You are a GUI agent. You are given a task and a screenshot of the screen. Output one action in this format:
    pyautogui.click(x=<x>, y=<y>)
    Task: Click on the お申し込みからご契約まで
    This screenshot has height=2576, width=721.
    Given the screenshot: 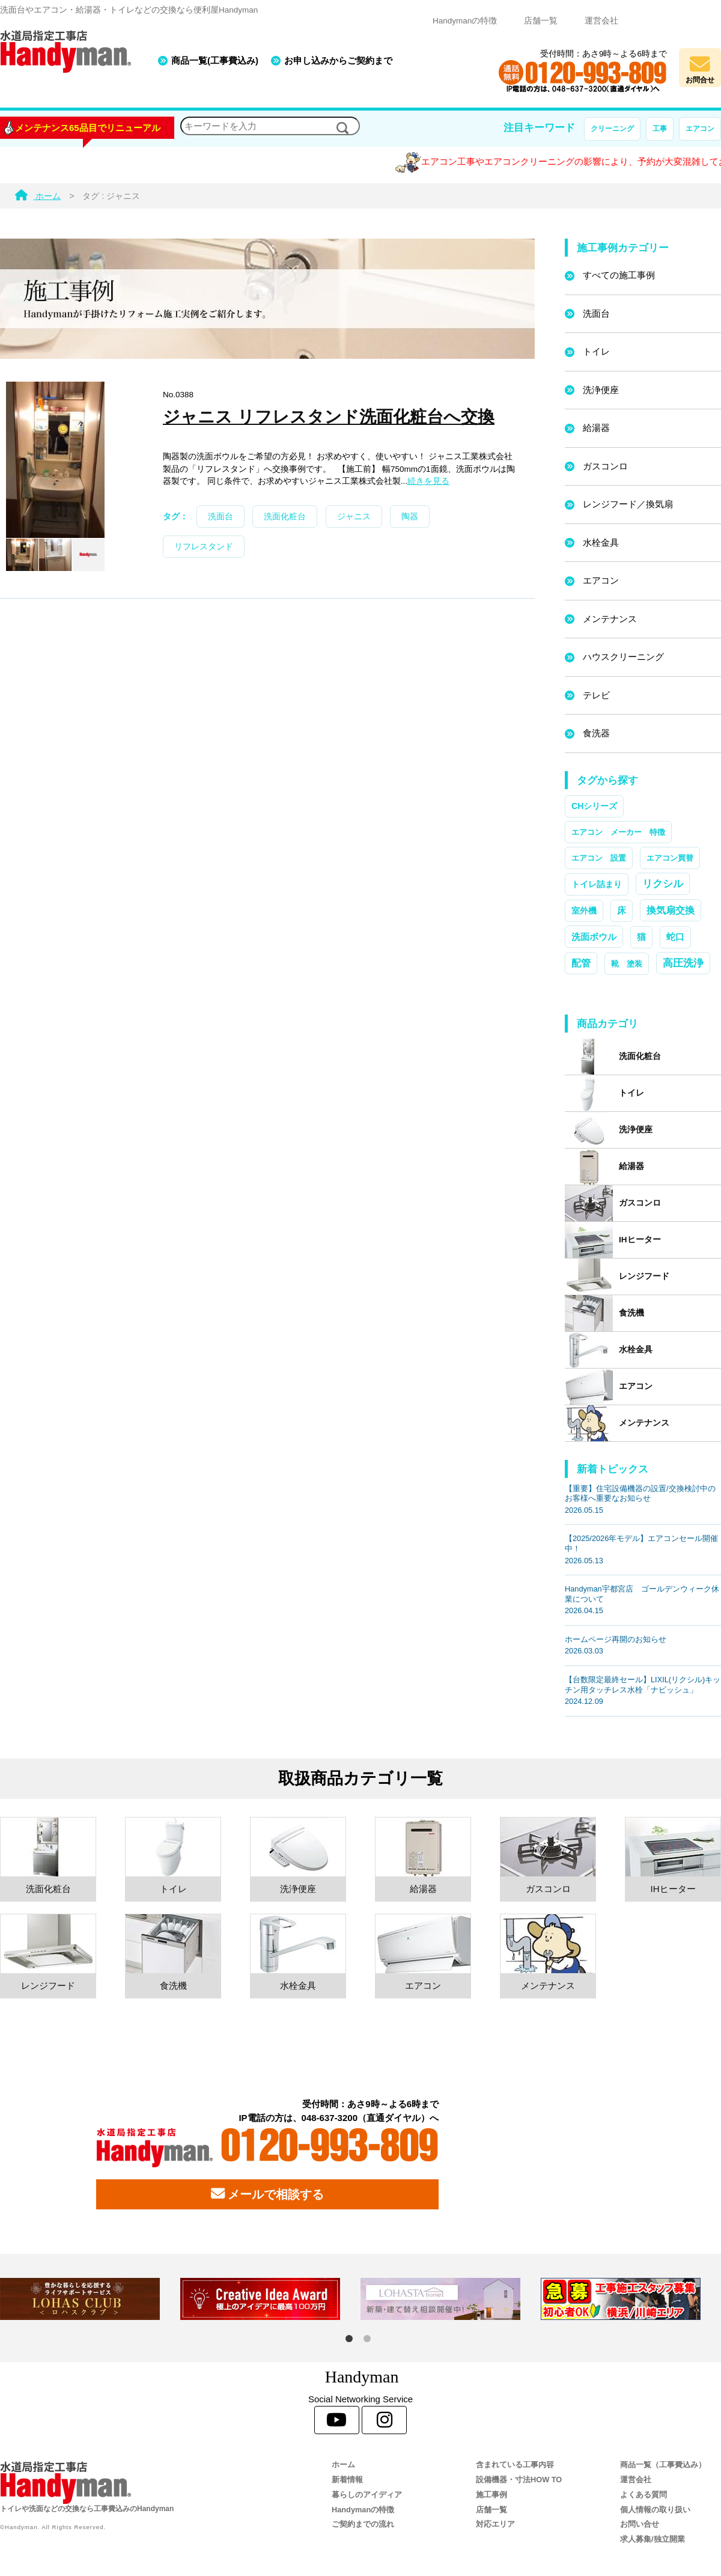 What is the action you would take?
    pyautogui.click(x=338, y=60)
    